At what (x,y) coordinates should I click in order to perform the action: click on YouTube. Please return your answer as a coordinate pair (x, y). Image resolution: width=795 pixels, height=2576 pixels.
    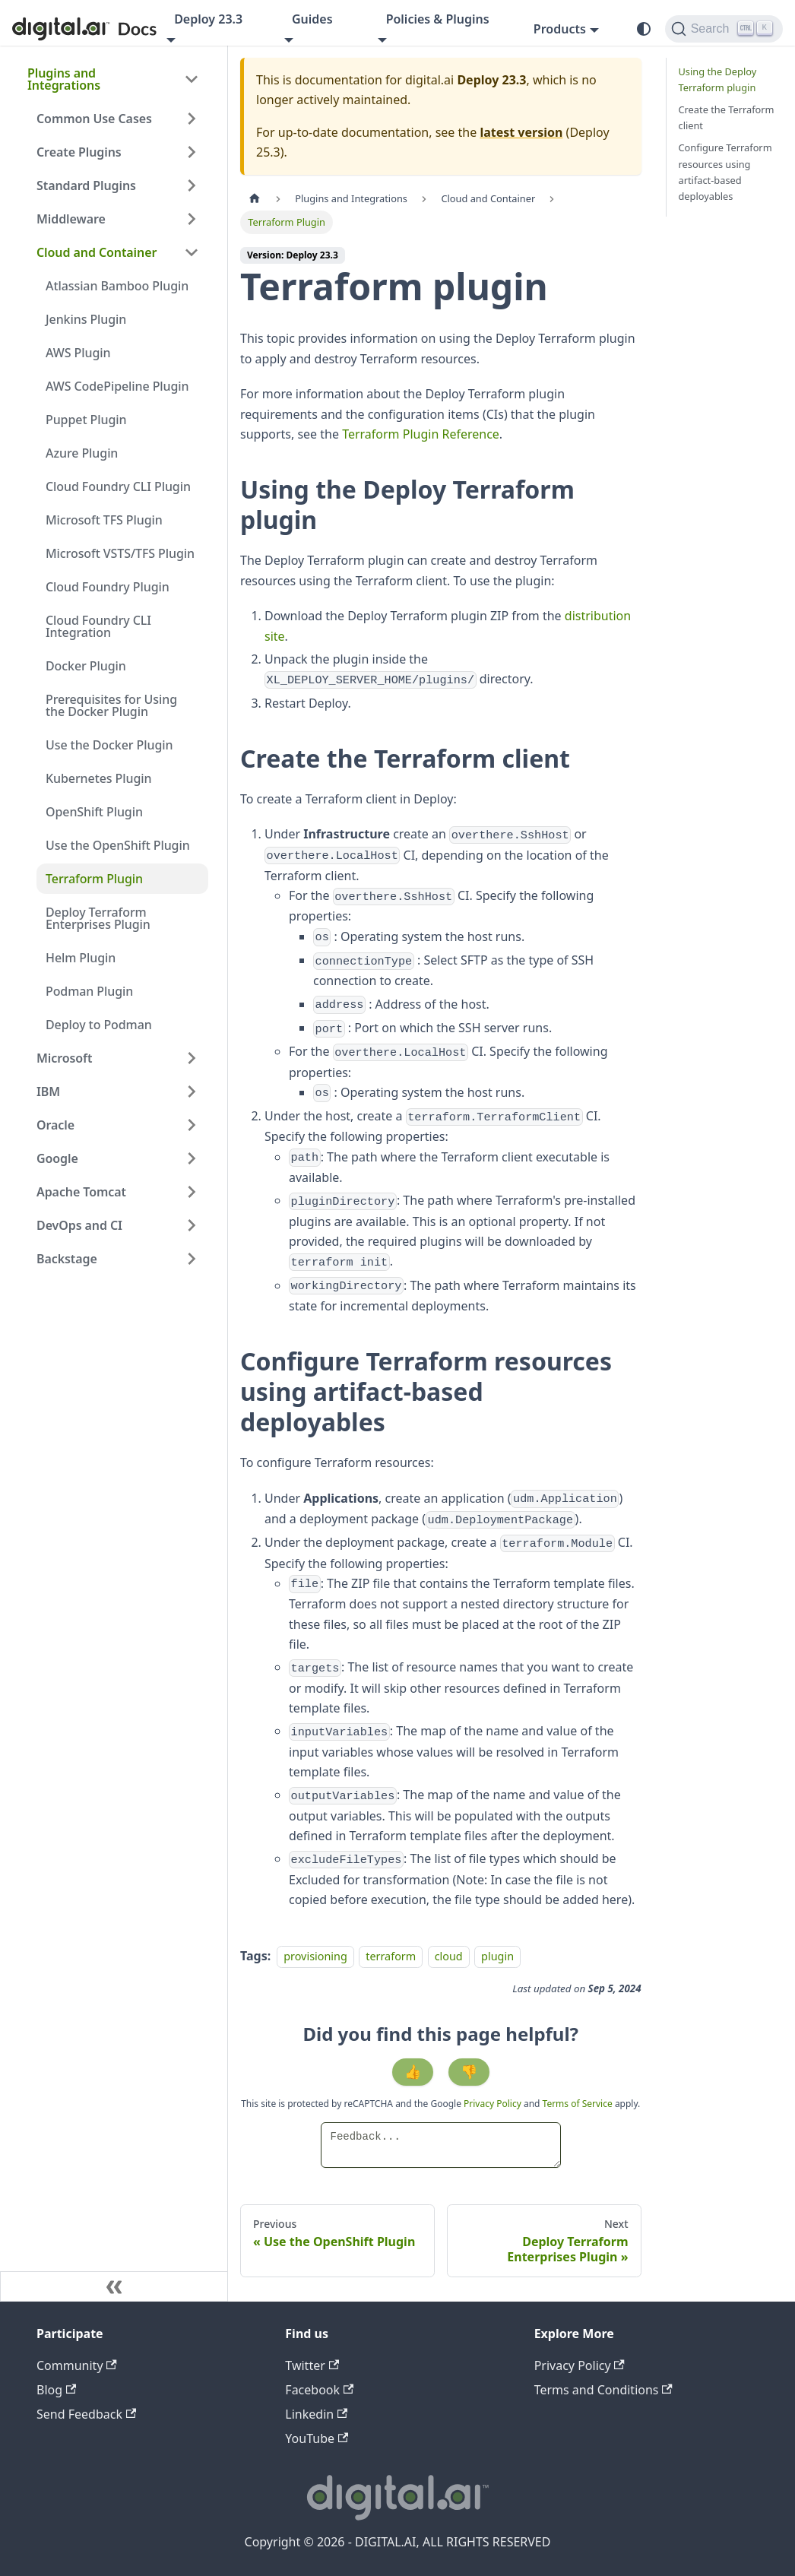
    Looking at the image, I should click on (316, 2438).